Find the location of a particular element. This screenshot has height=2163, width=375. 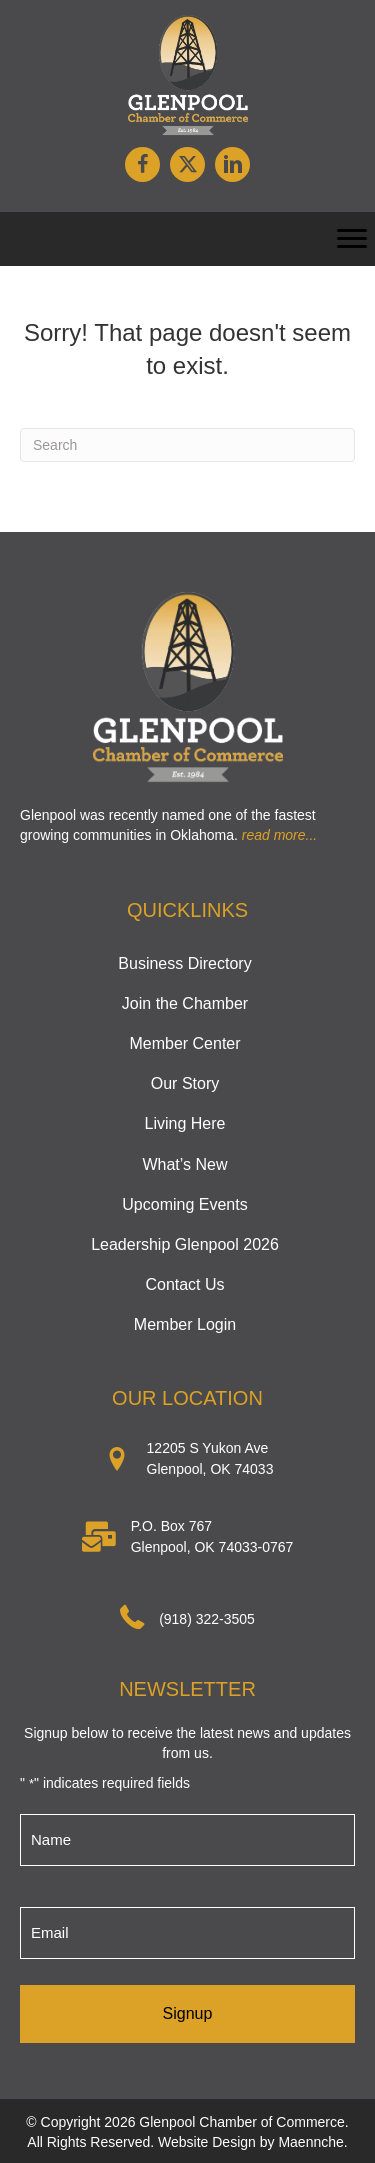

Maennche is located at coordinates (310, 2142).